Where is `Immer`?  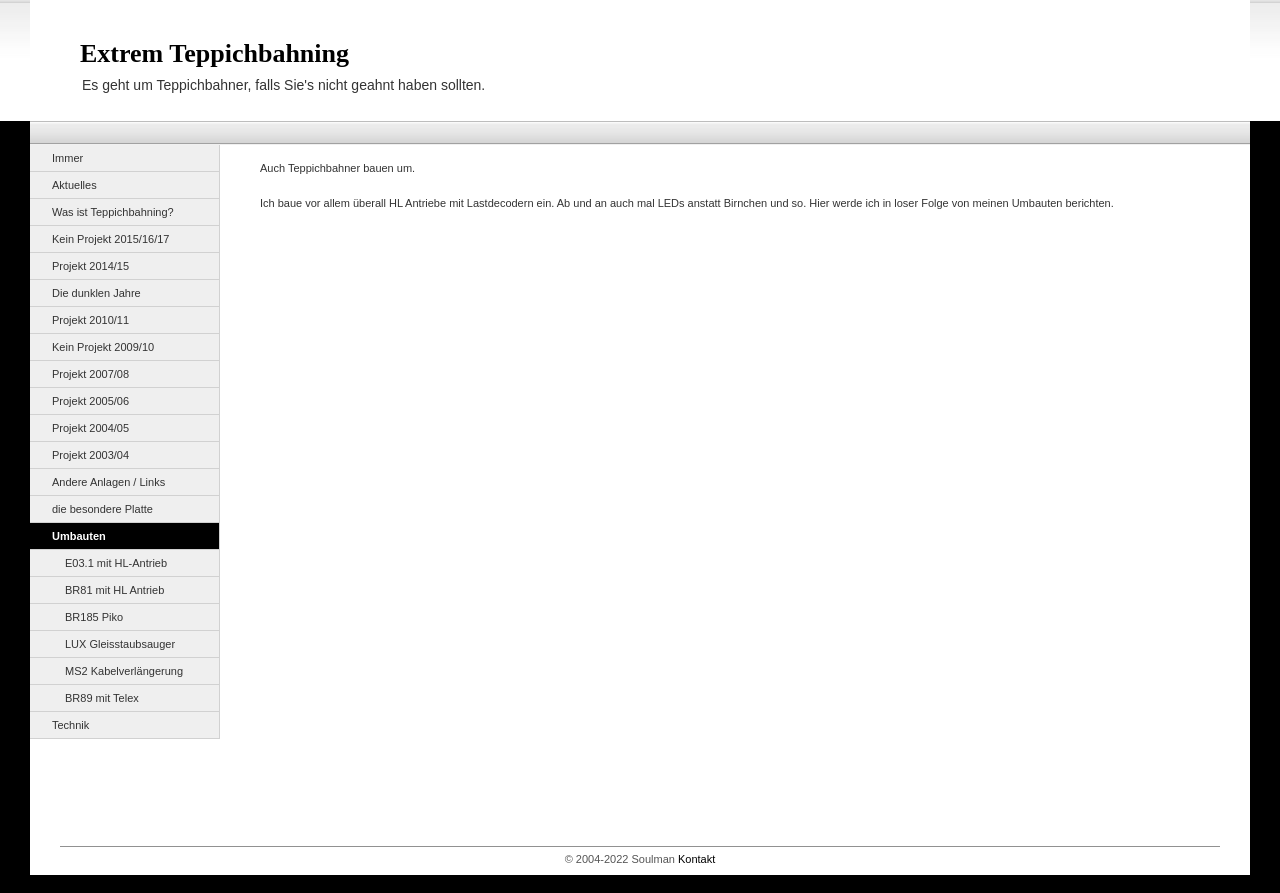
Immer is located at coordinates (67, 158).